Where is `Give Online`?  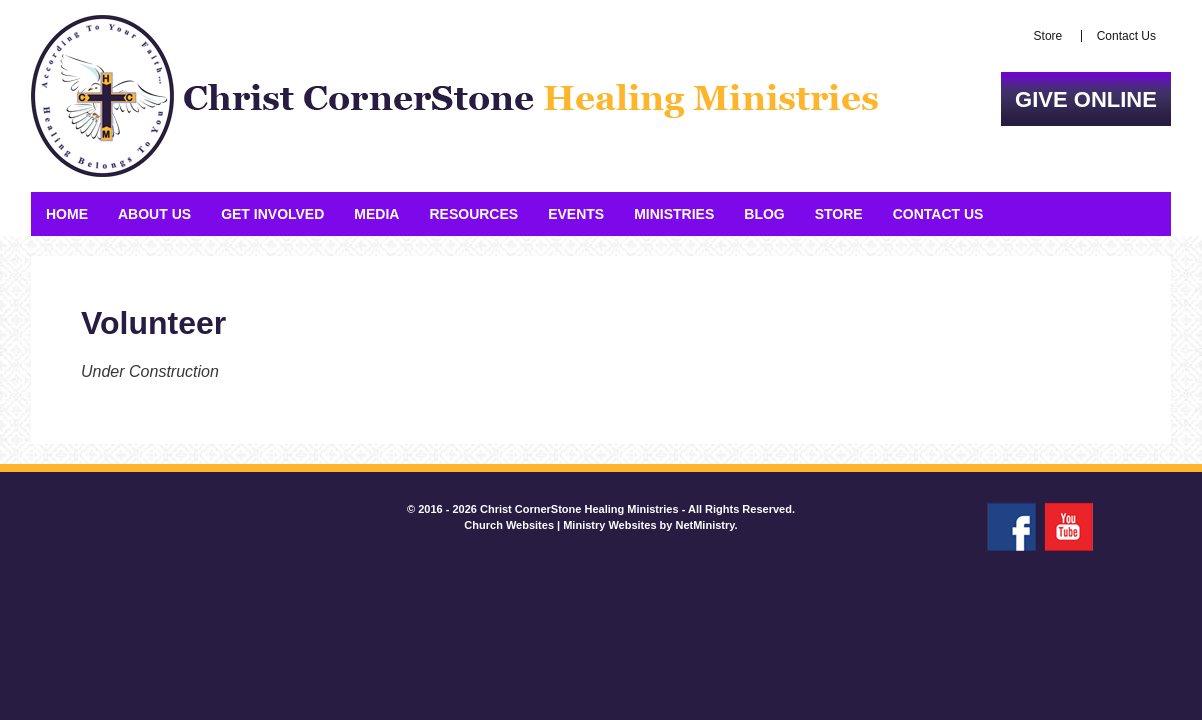 Give Online is located at coordinates (1086, 99).